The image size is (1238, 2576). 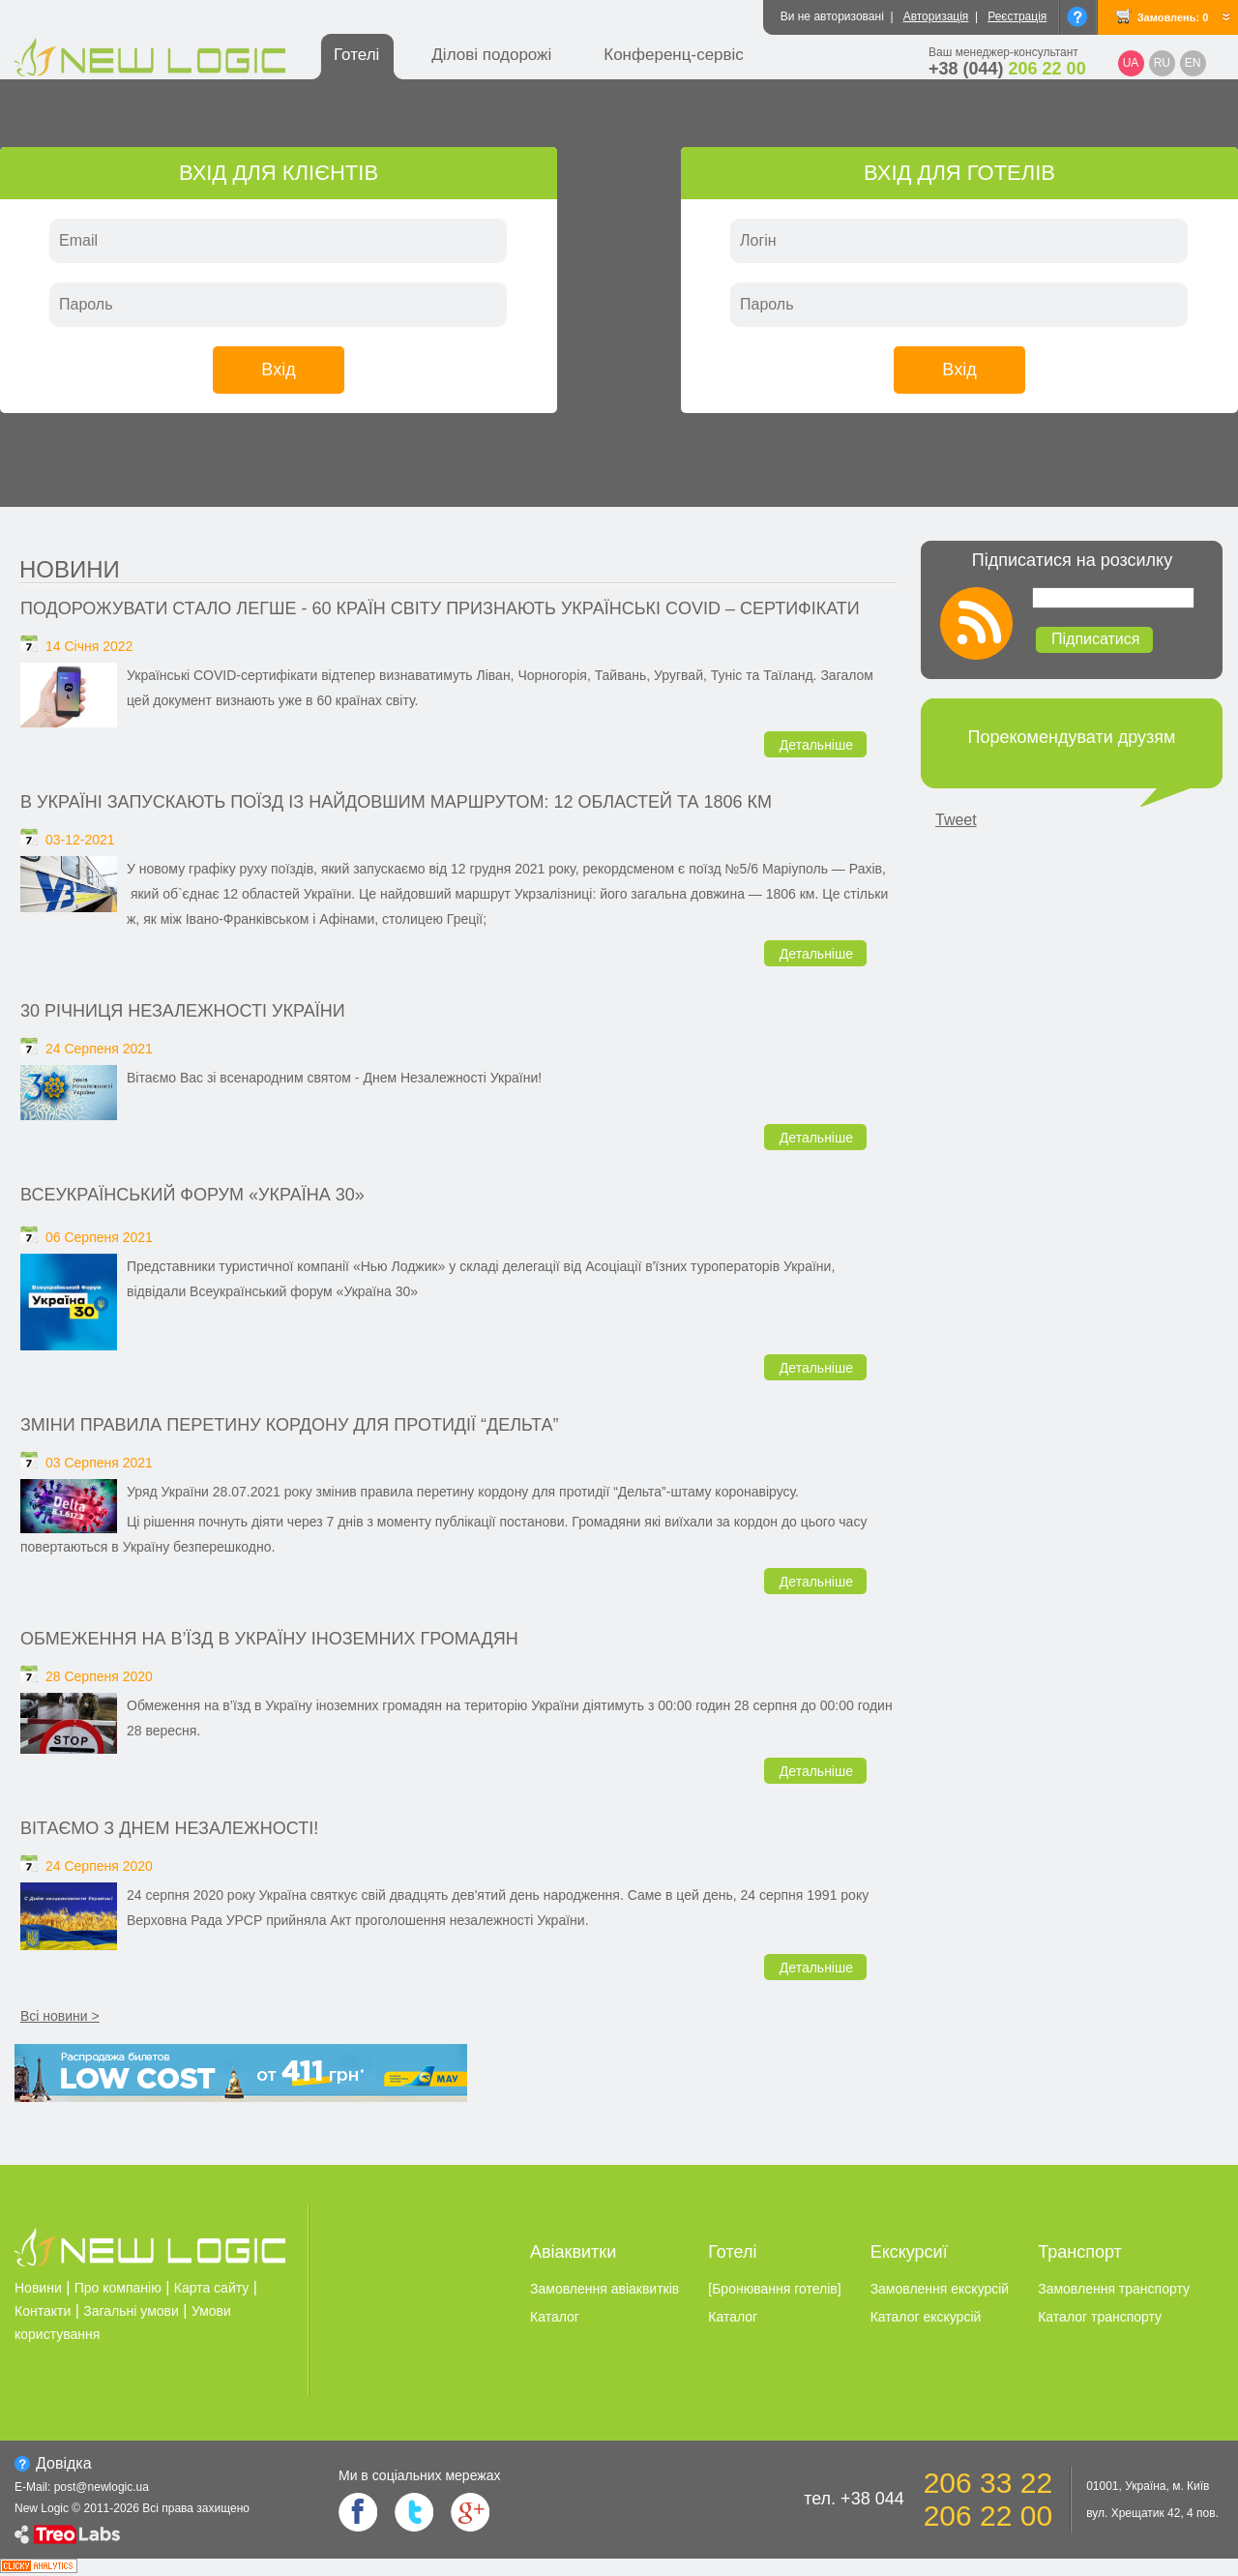 What do you see at coordinates (99, 1462) in the screenshot?
I see `03 Серпеня 2021` at bounding box center [99, 1462].